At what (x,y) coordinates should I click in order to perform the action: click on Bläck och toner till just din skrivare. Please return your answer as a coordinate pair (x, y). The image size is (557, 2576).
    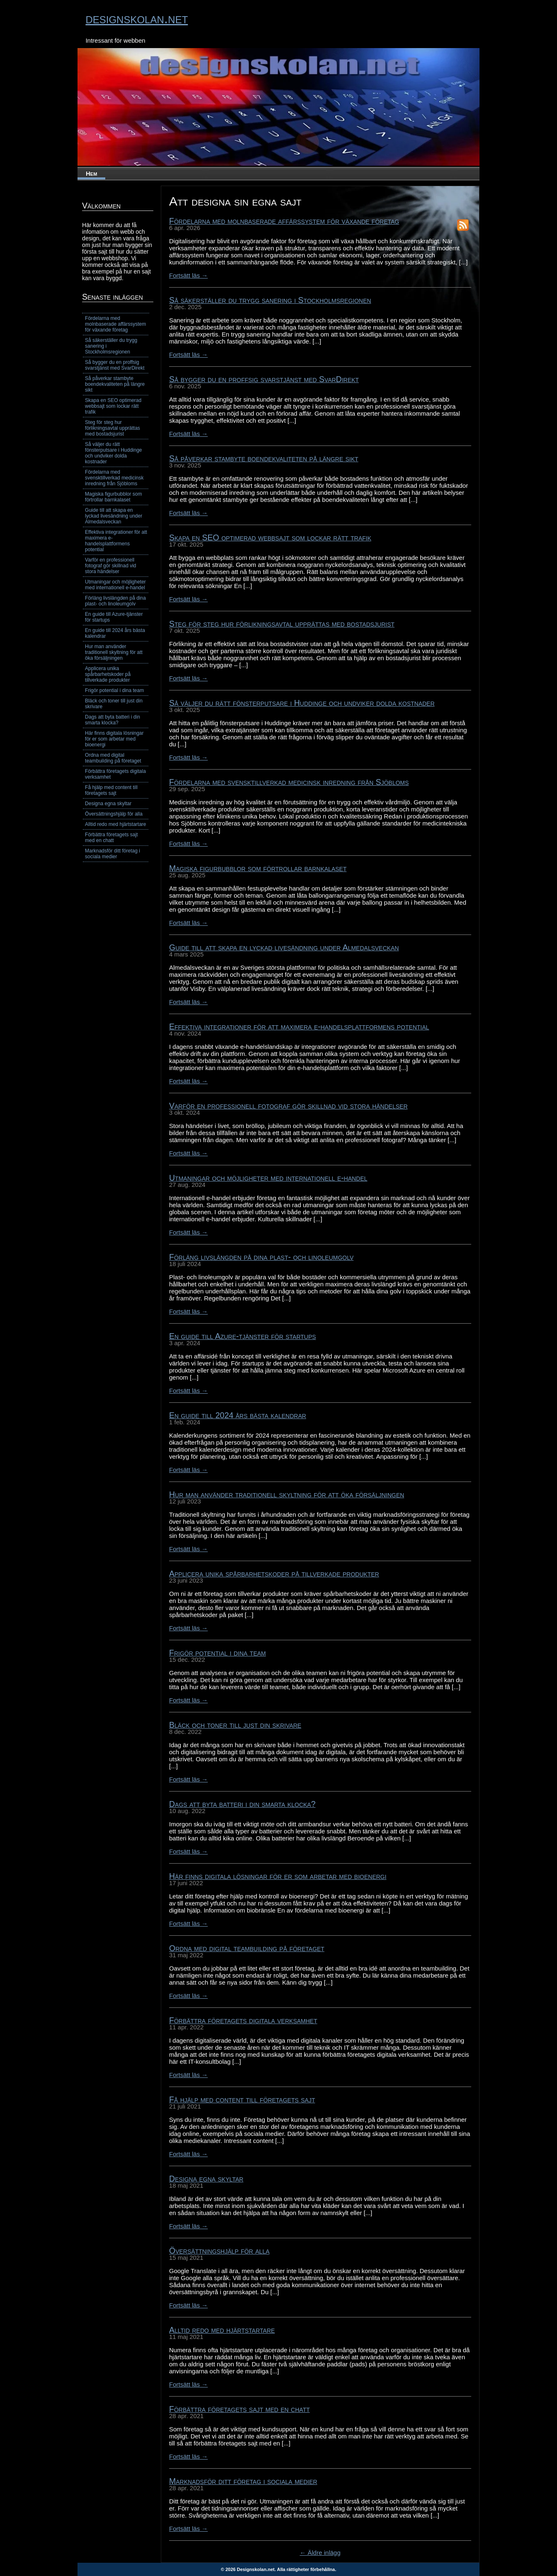
    Looking at the image, I should click on (235, 1724).